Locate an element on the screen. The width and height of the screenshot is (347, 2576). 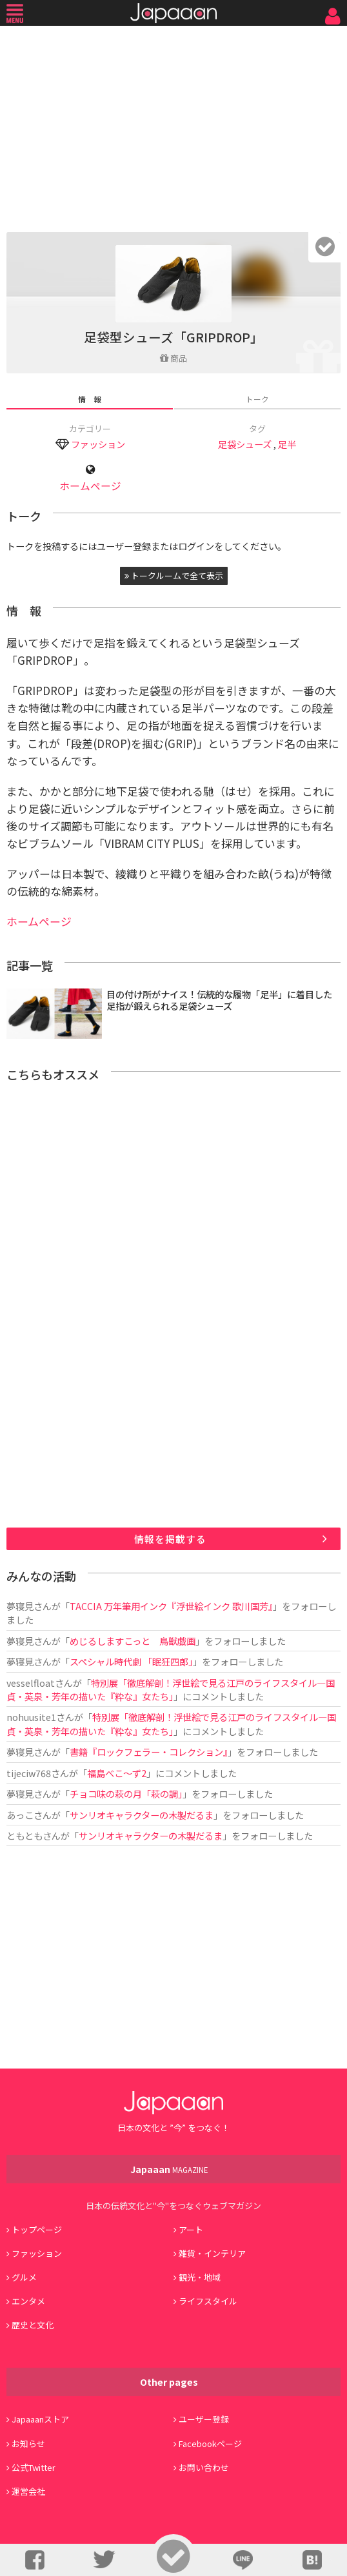
[Advertisement] is located at coordinates (173, 125).